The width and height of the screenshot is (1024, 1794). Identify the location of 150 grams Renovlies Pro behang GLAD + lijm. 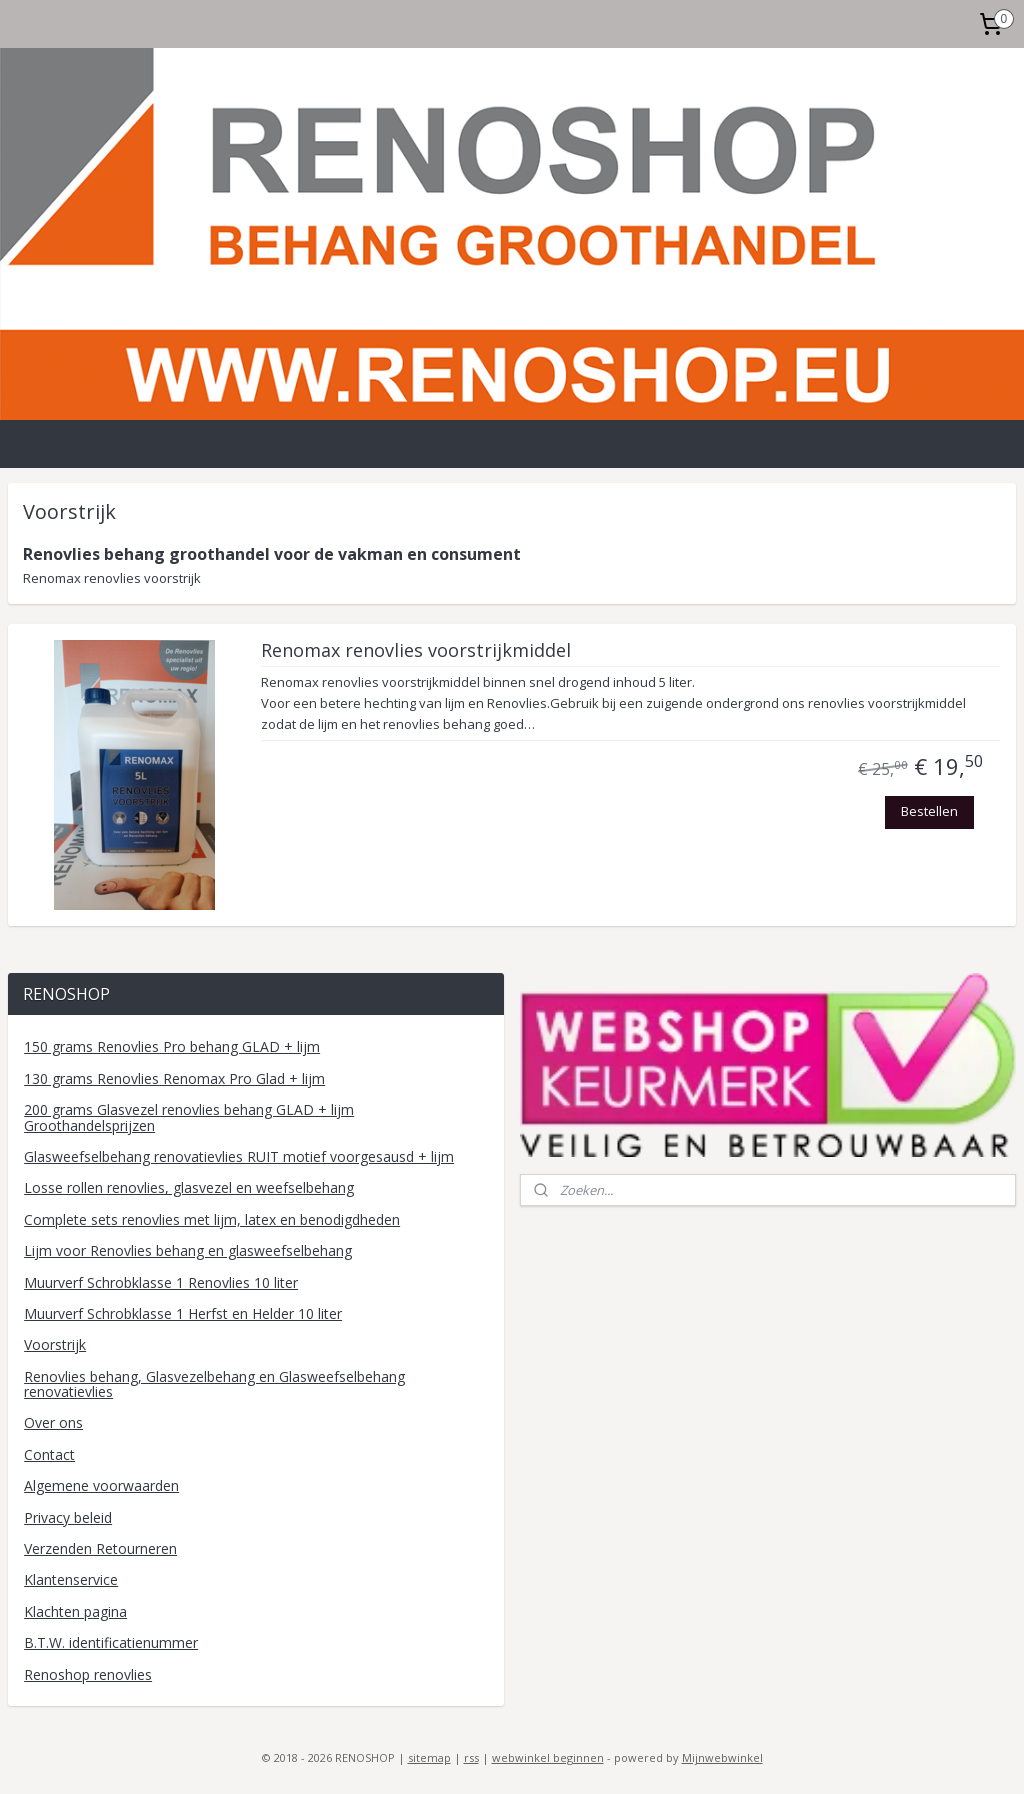
(172, 1046).